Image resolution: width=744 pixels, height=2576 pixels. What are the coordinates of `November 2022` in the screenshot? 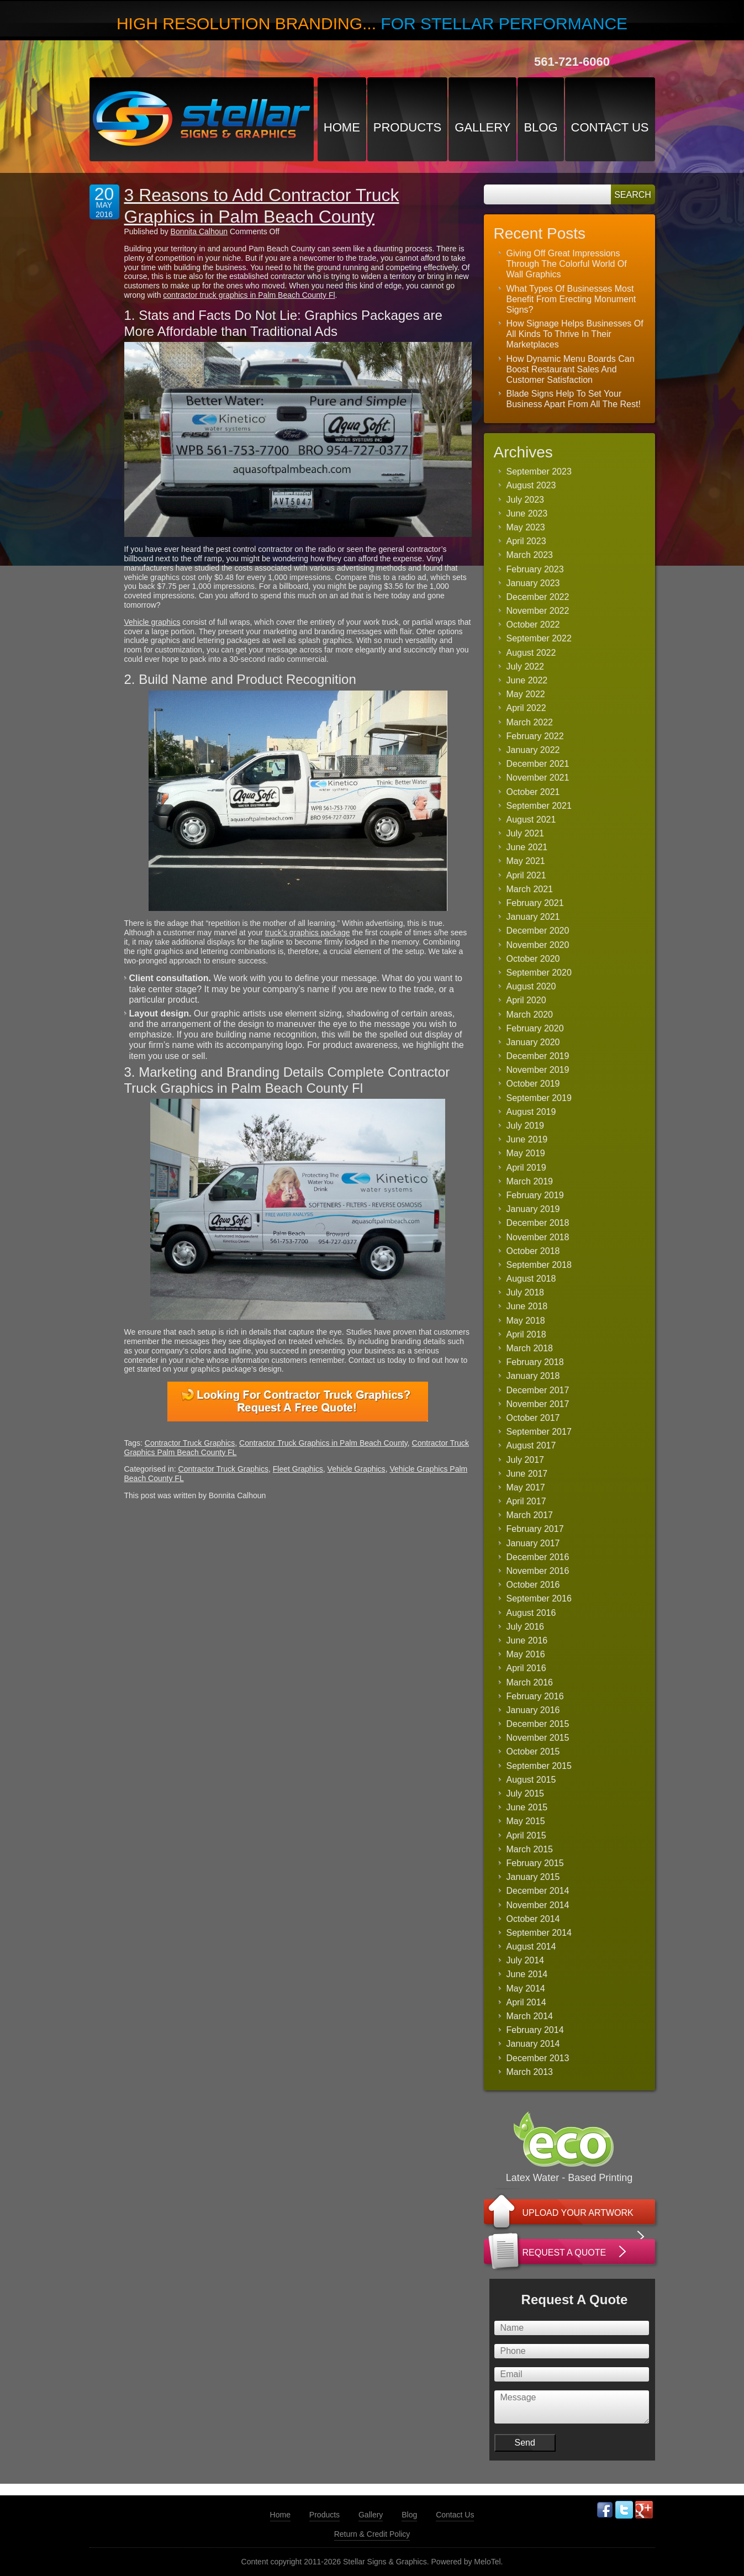 It's located at (537, 610).